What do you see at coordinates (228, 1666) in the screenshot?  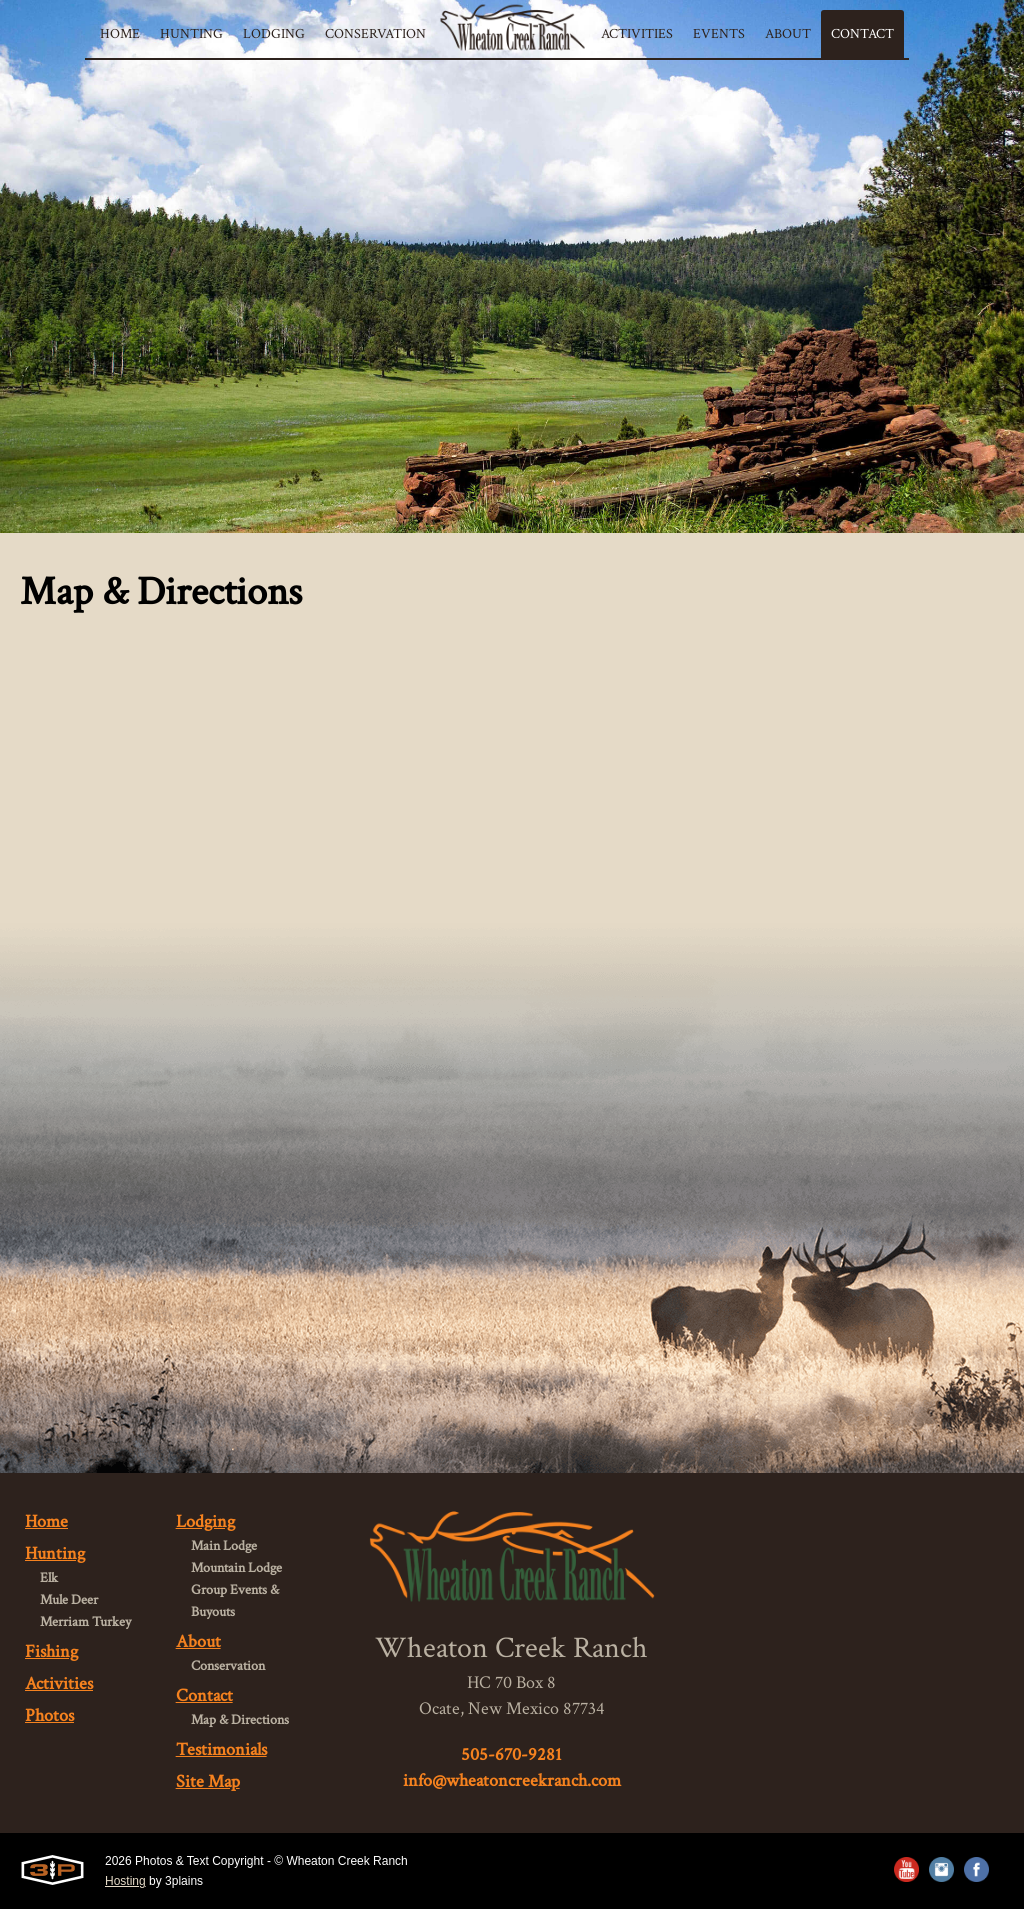 I see `Conservation` at bounding box center [228, 1666].